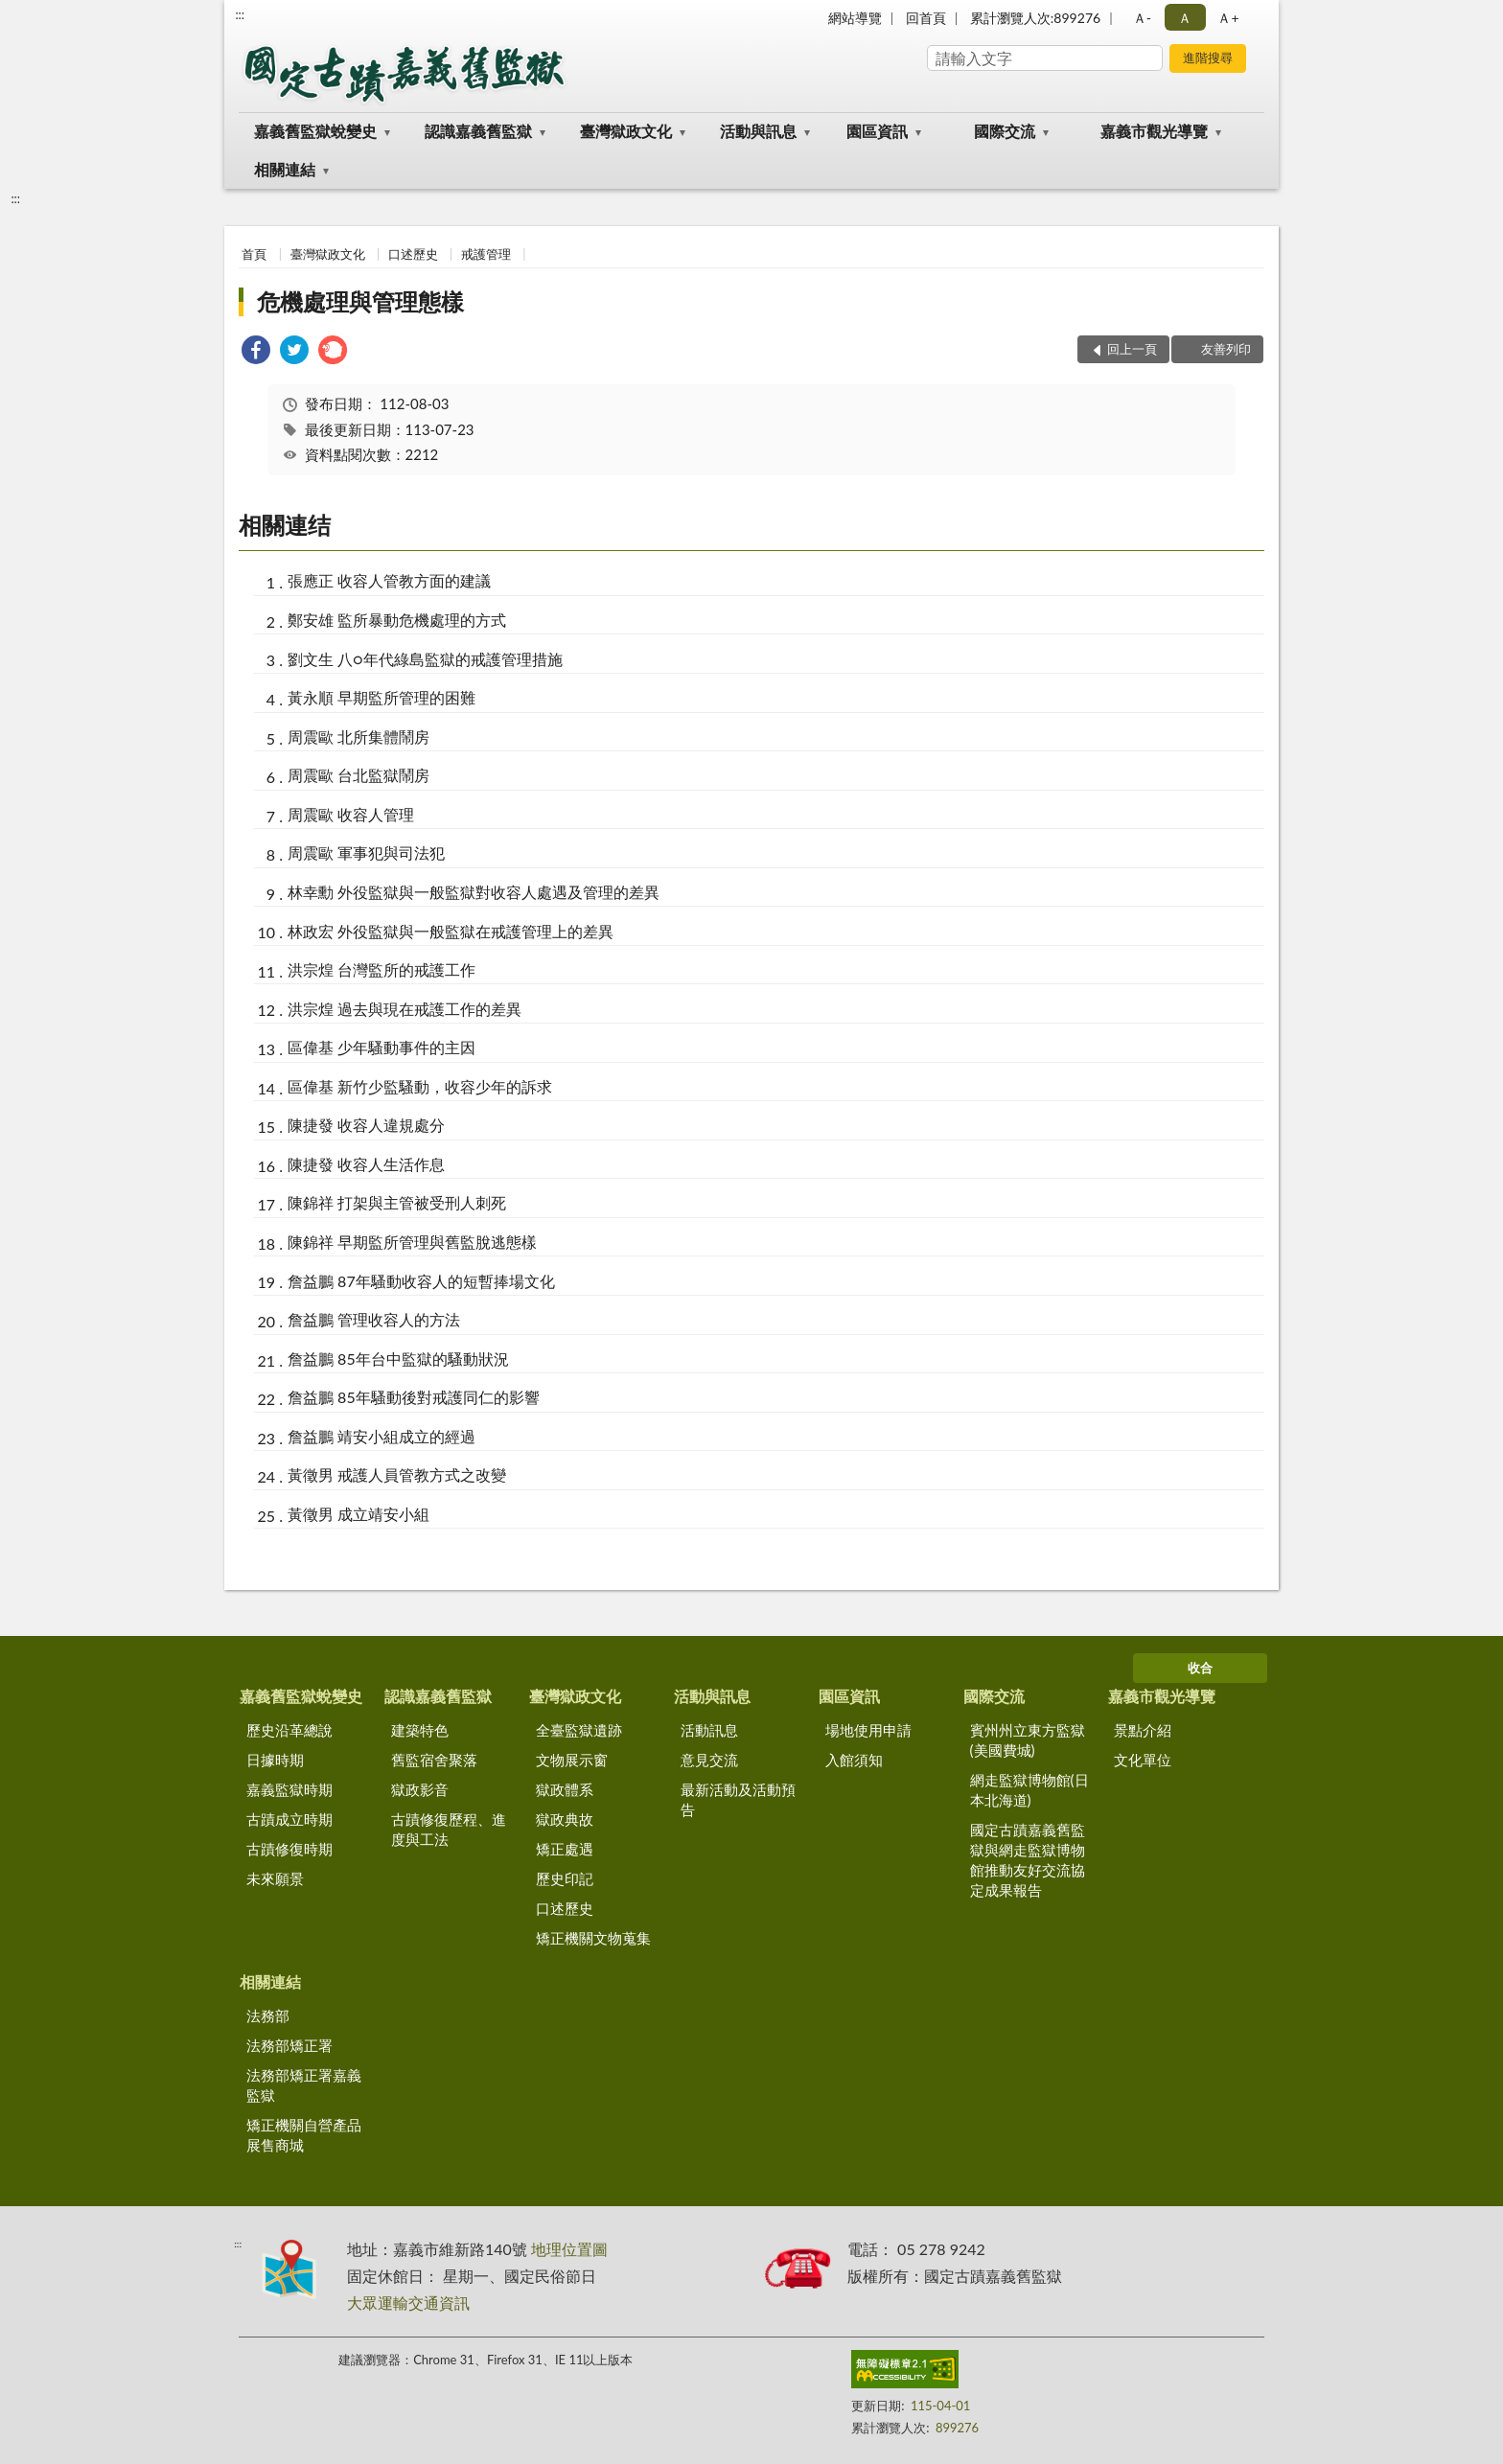 The width and height of the screenshot is (1503, 2464). Describe the element at coordinates (626, 131) in the screenshot. I see `臺灣獄政文化` at that location.